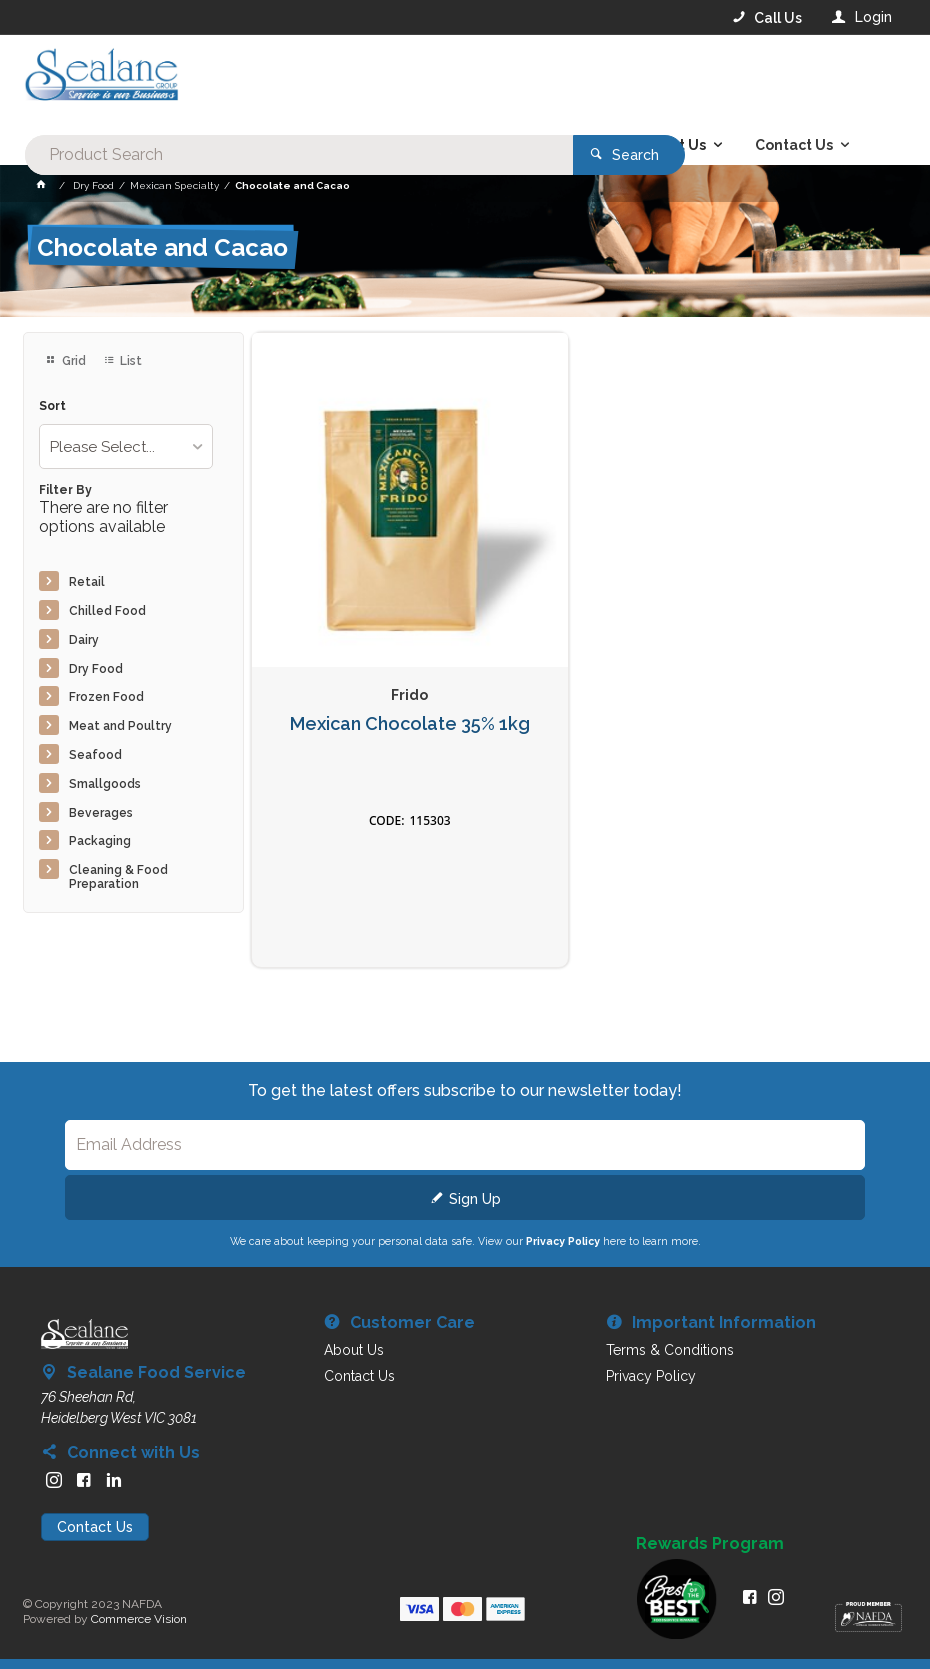  Describe the element at coordinates (410, 724) in the screenshot. I see `Mexican Chocolate 35% 1kg` at that location.